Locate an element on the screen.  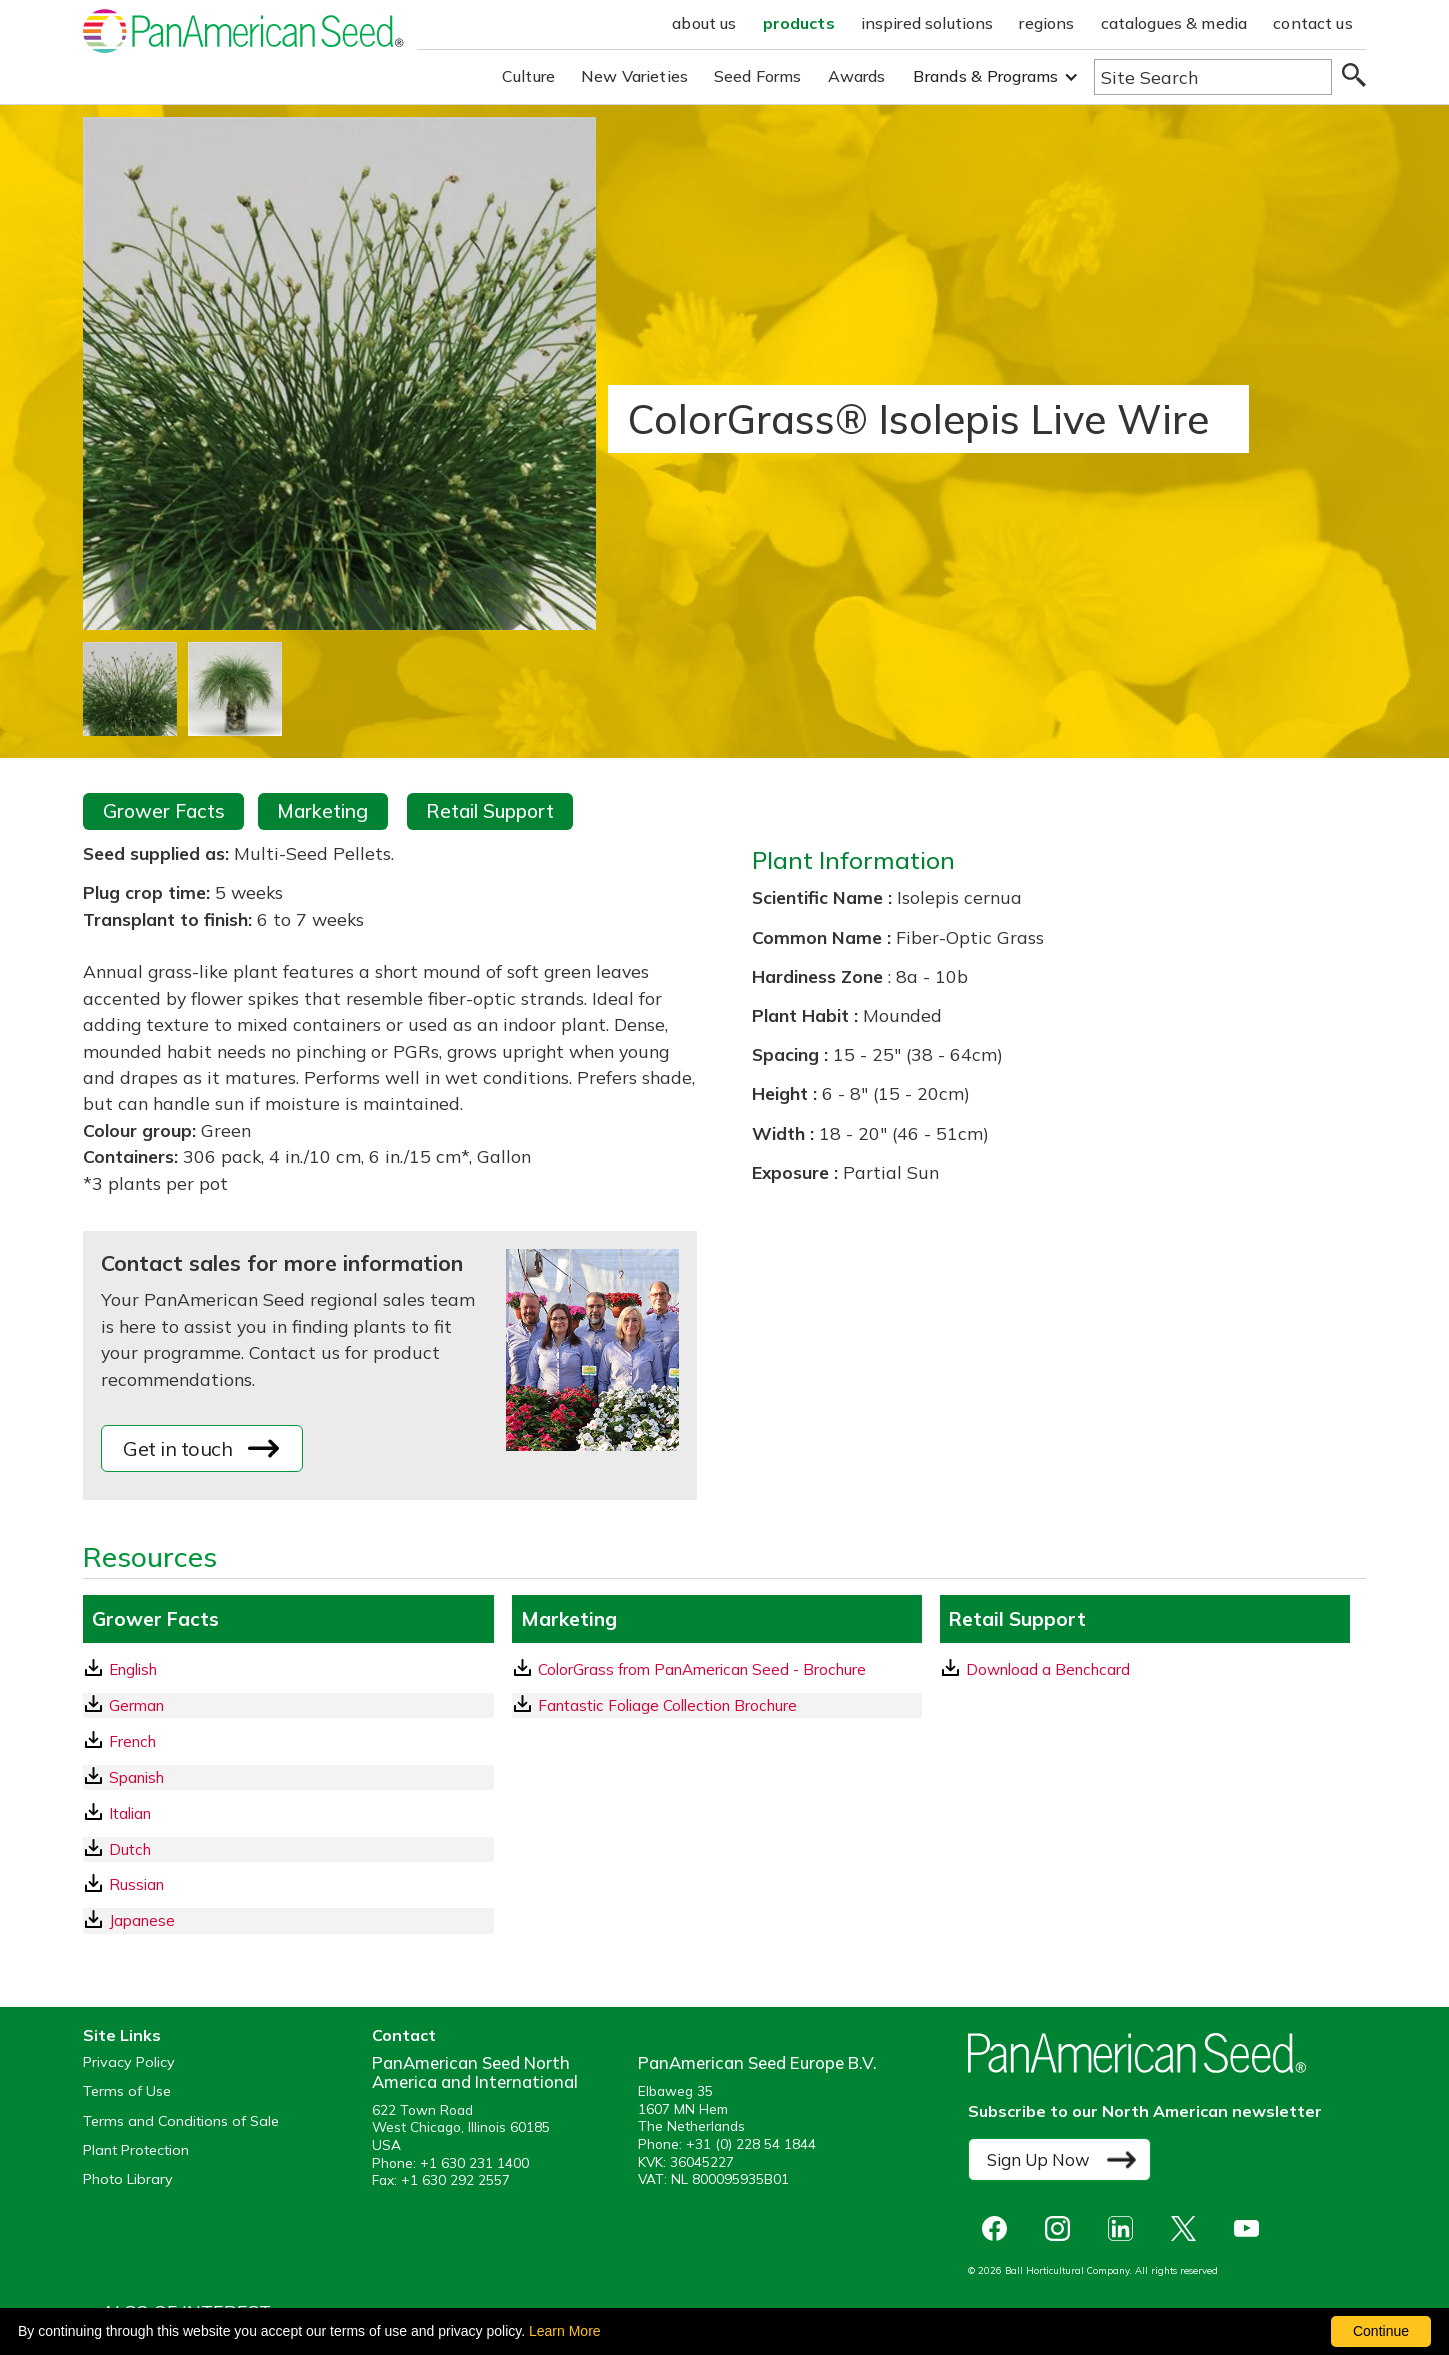
New Varieties is located at coordinates (634, 76).